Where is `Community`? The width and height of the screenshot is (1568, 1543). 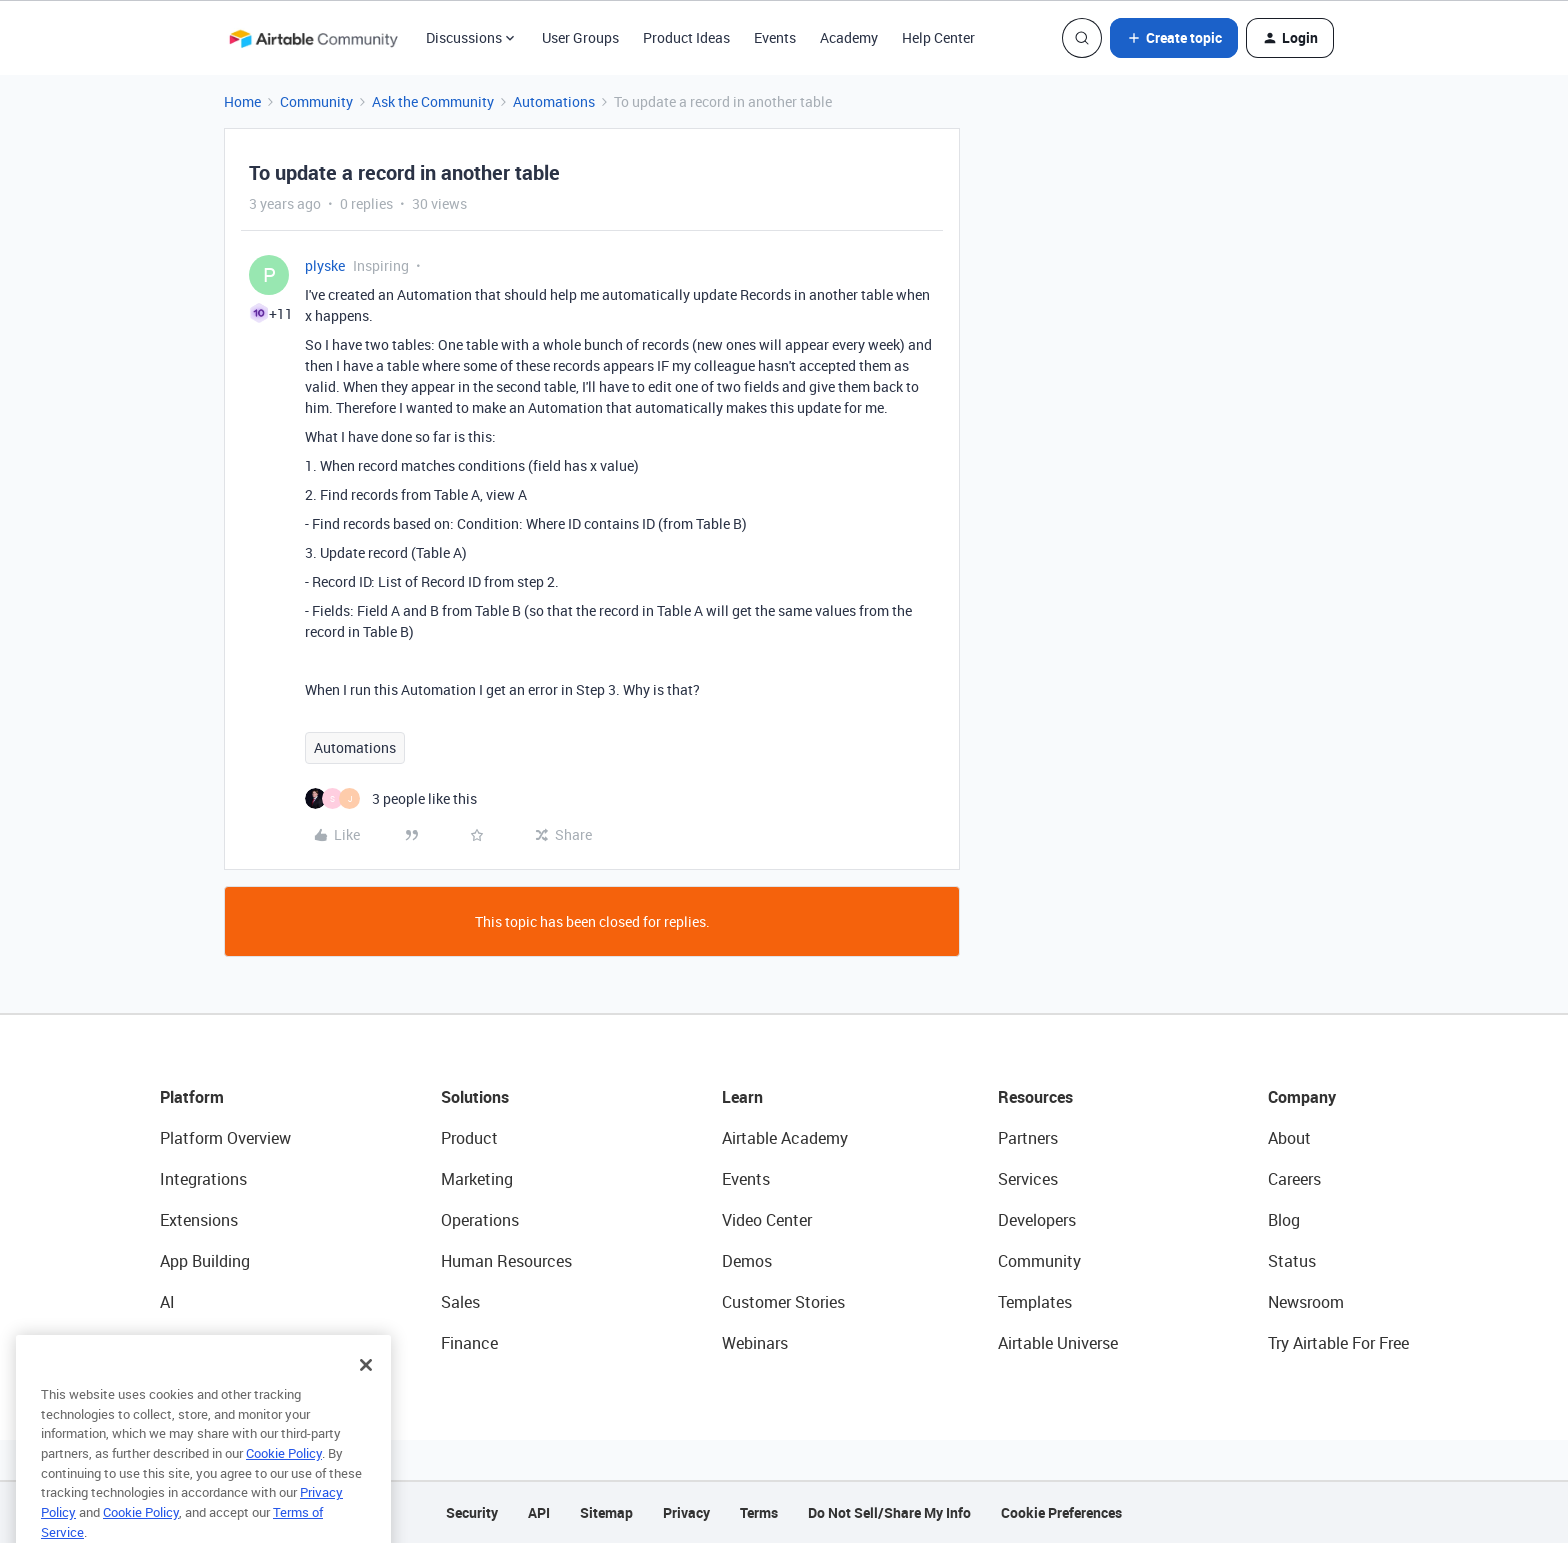
Community is located at coordinates (316, 101).